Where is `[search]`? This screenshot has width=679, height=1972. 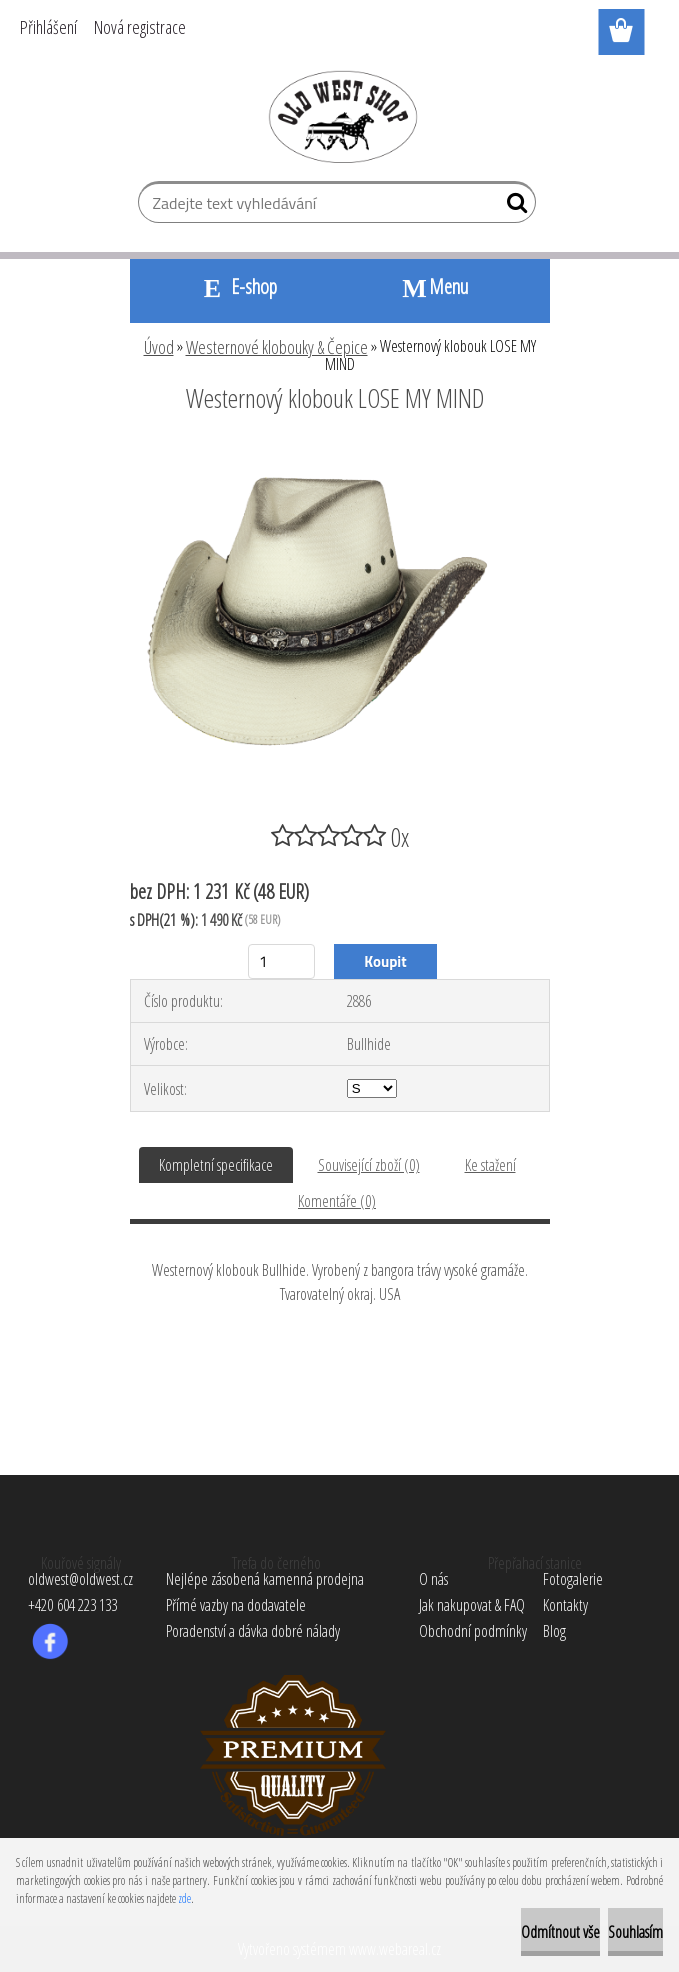
[search] is located at coordinates (512, 207).